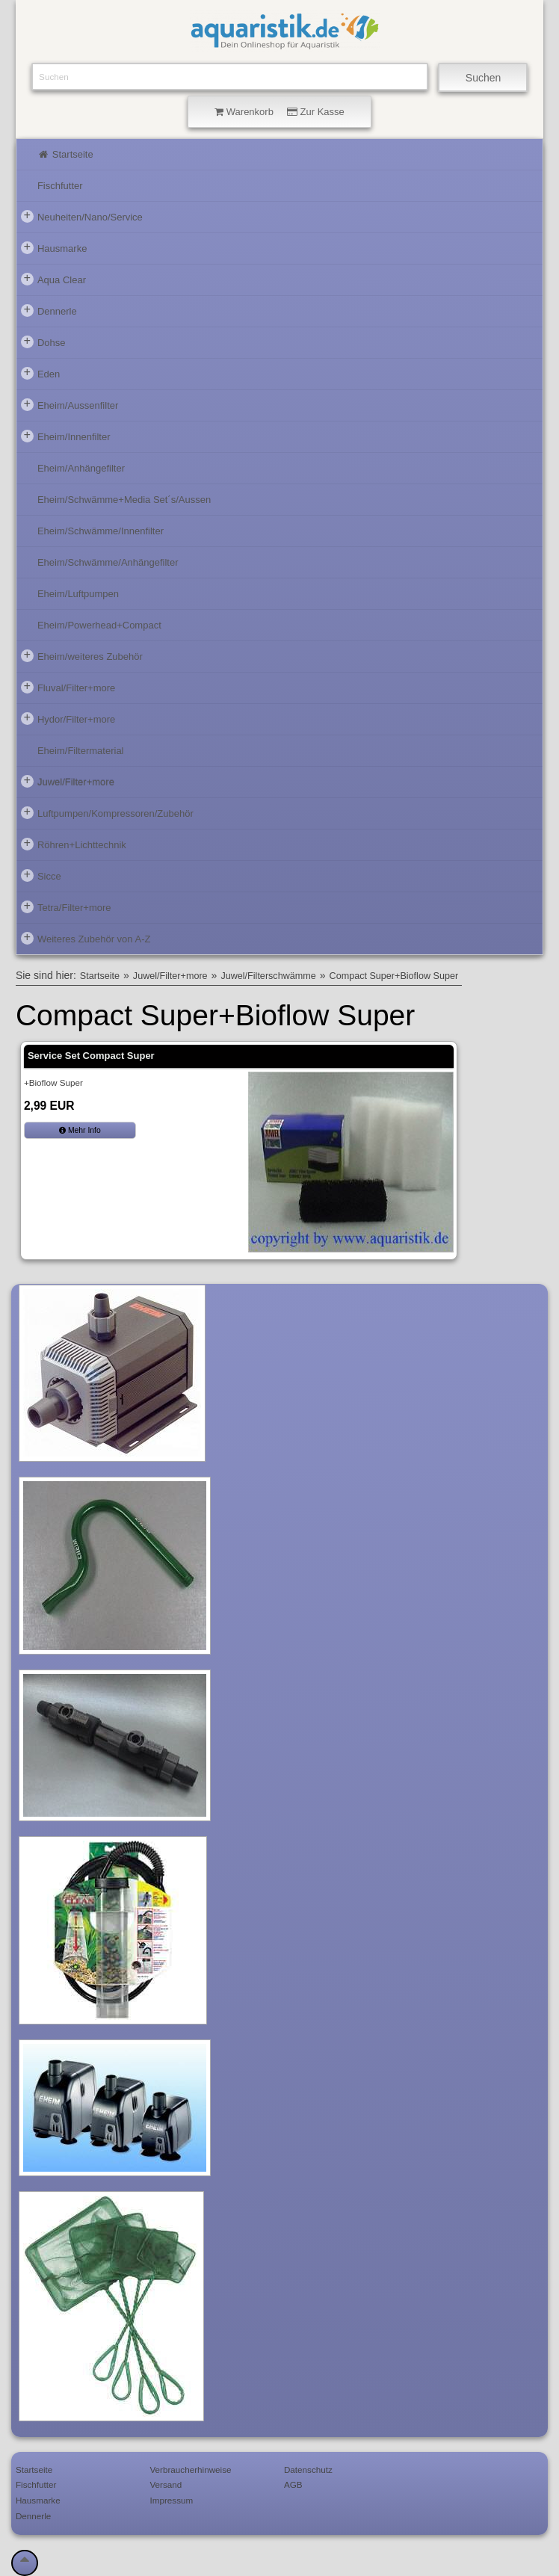 Image resolution: width=559 pixels, height=2576 pixels. Describe the element at coordinates (267, 976) in the screenshot. I see `Juwel/Filterschwämme` at that location.